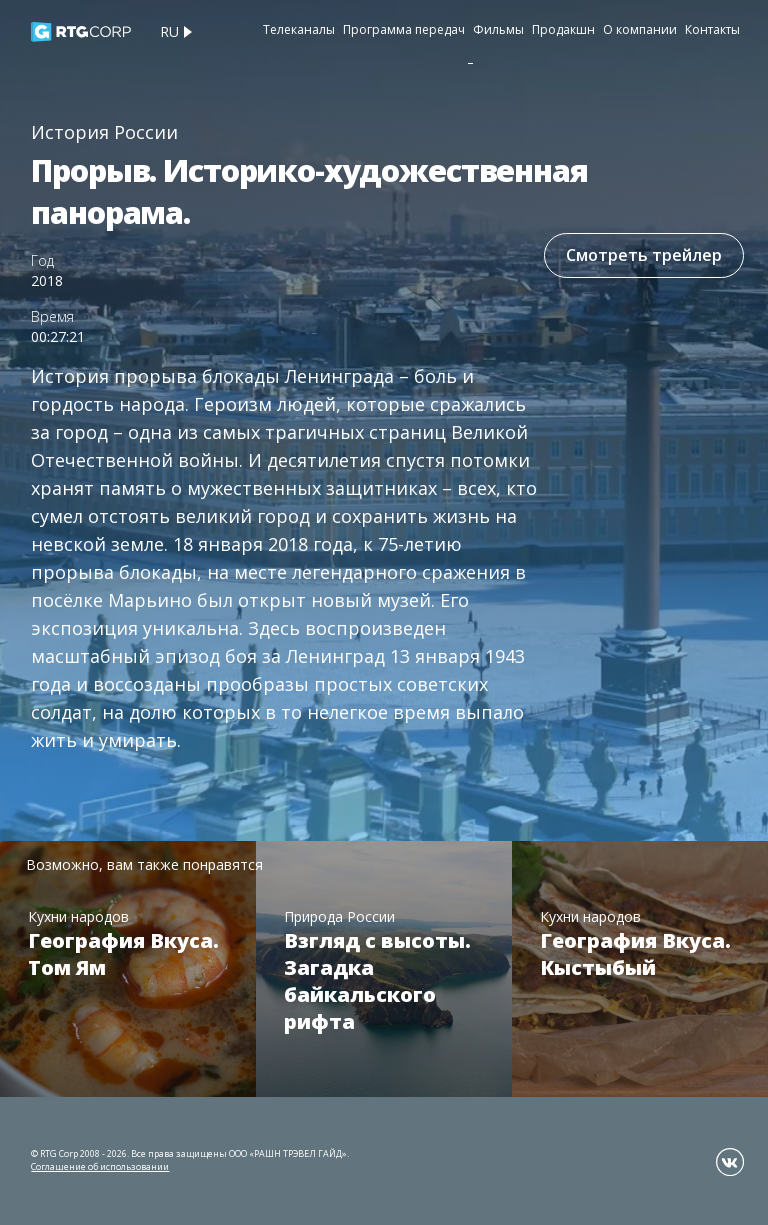  What do you see at coordinates (100, 1166) in the screenshot?
I see `Соглашение об использовании` at bounding box center [100, 1166].